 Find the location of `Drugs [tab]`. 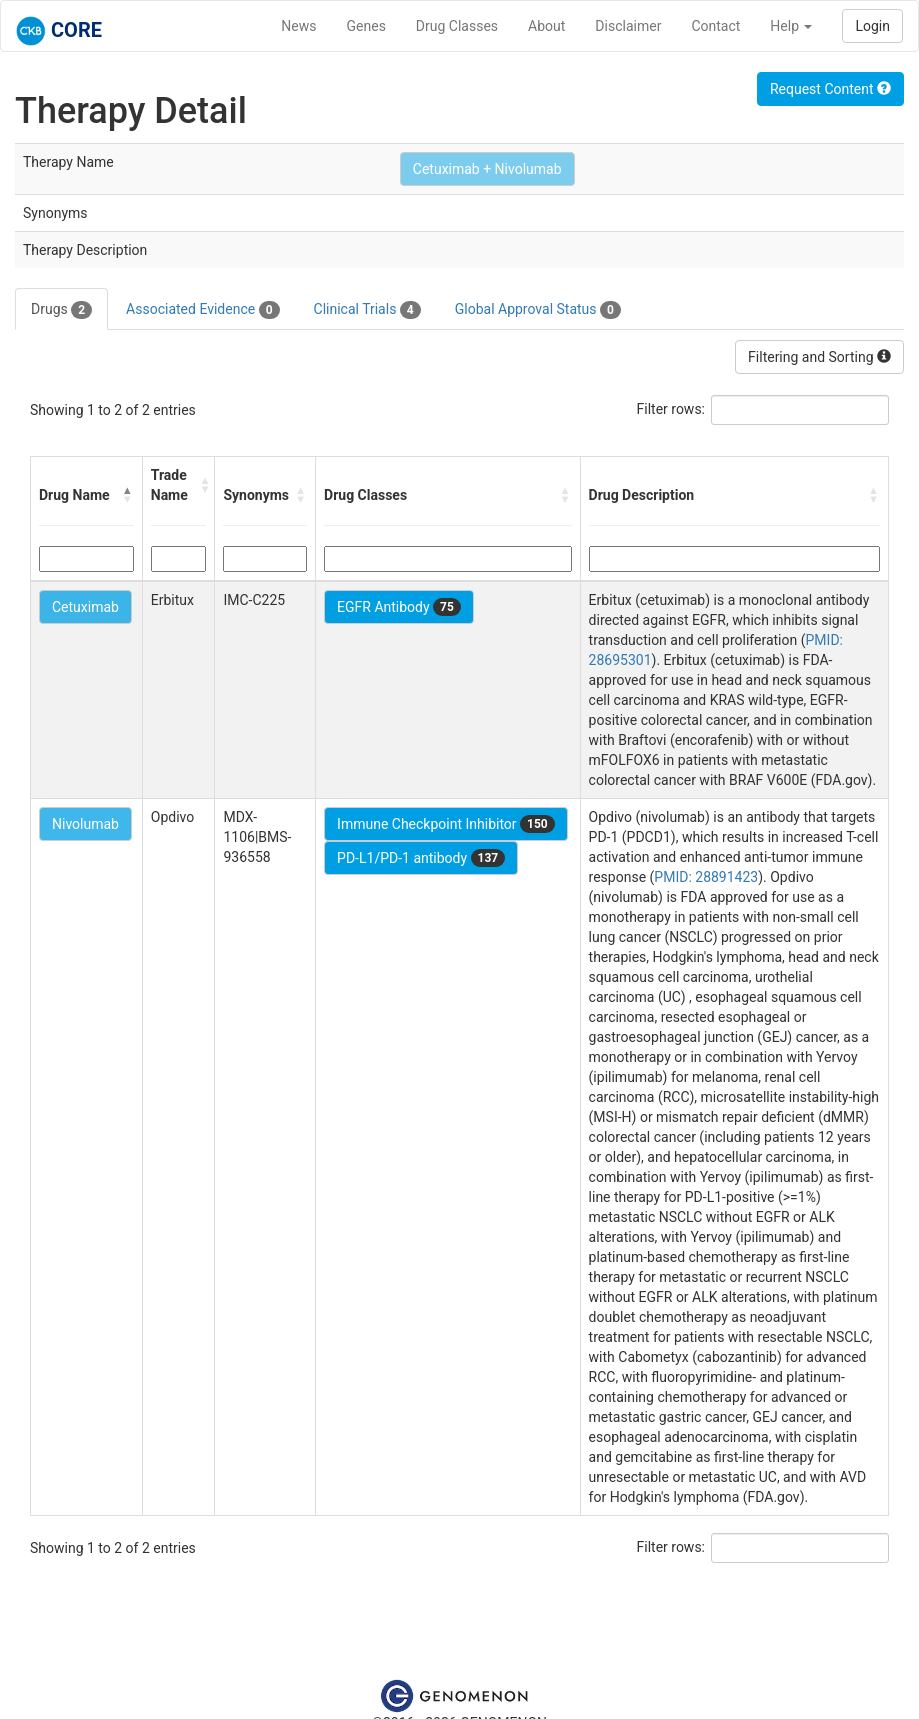

Drugs [tab] is located at coordinates (61, 310).